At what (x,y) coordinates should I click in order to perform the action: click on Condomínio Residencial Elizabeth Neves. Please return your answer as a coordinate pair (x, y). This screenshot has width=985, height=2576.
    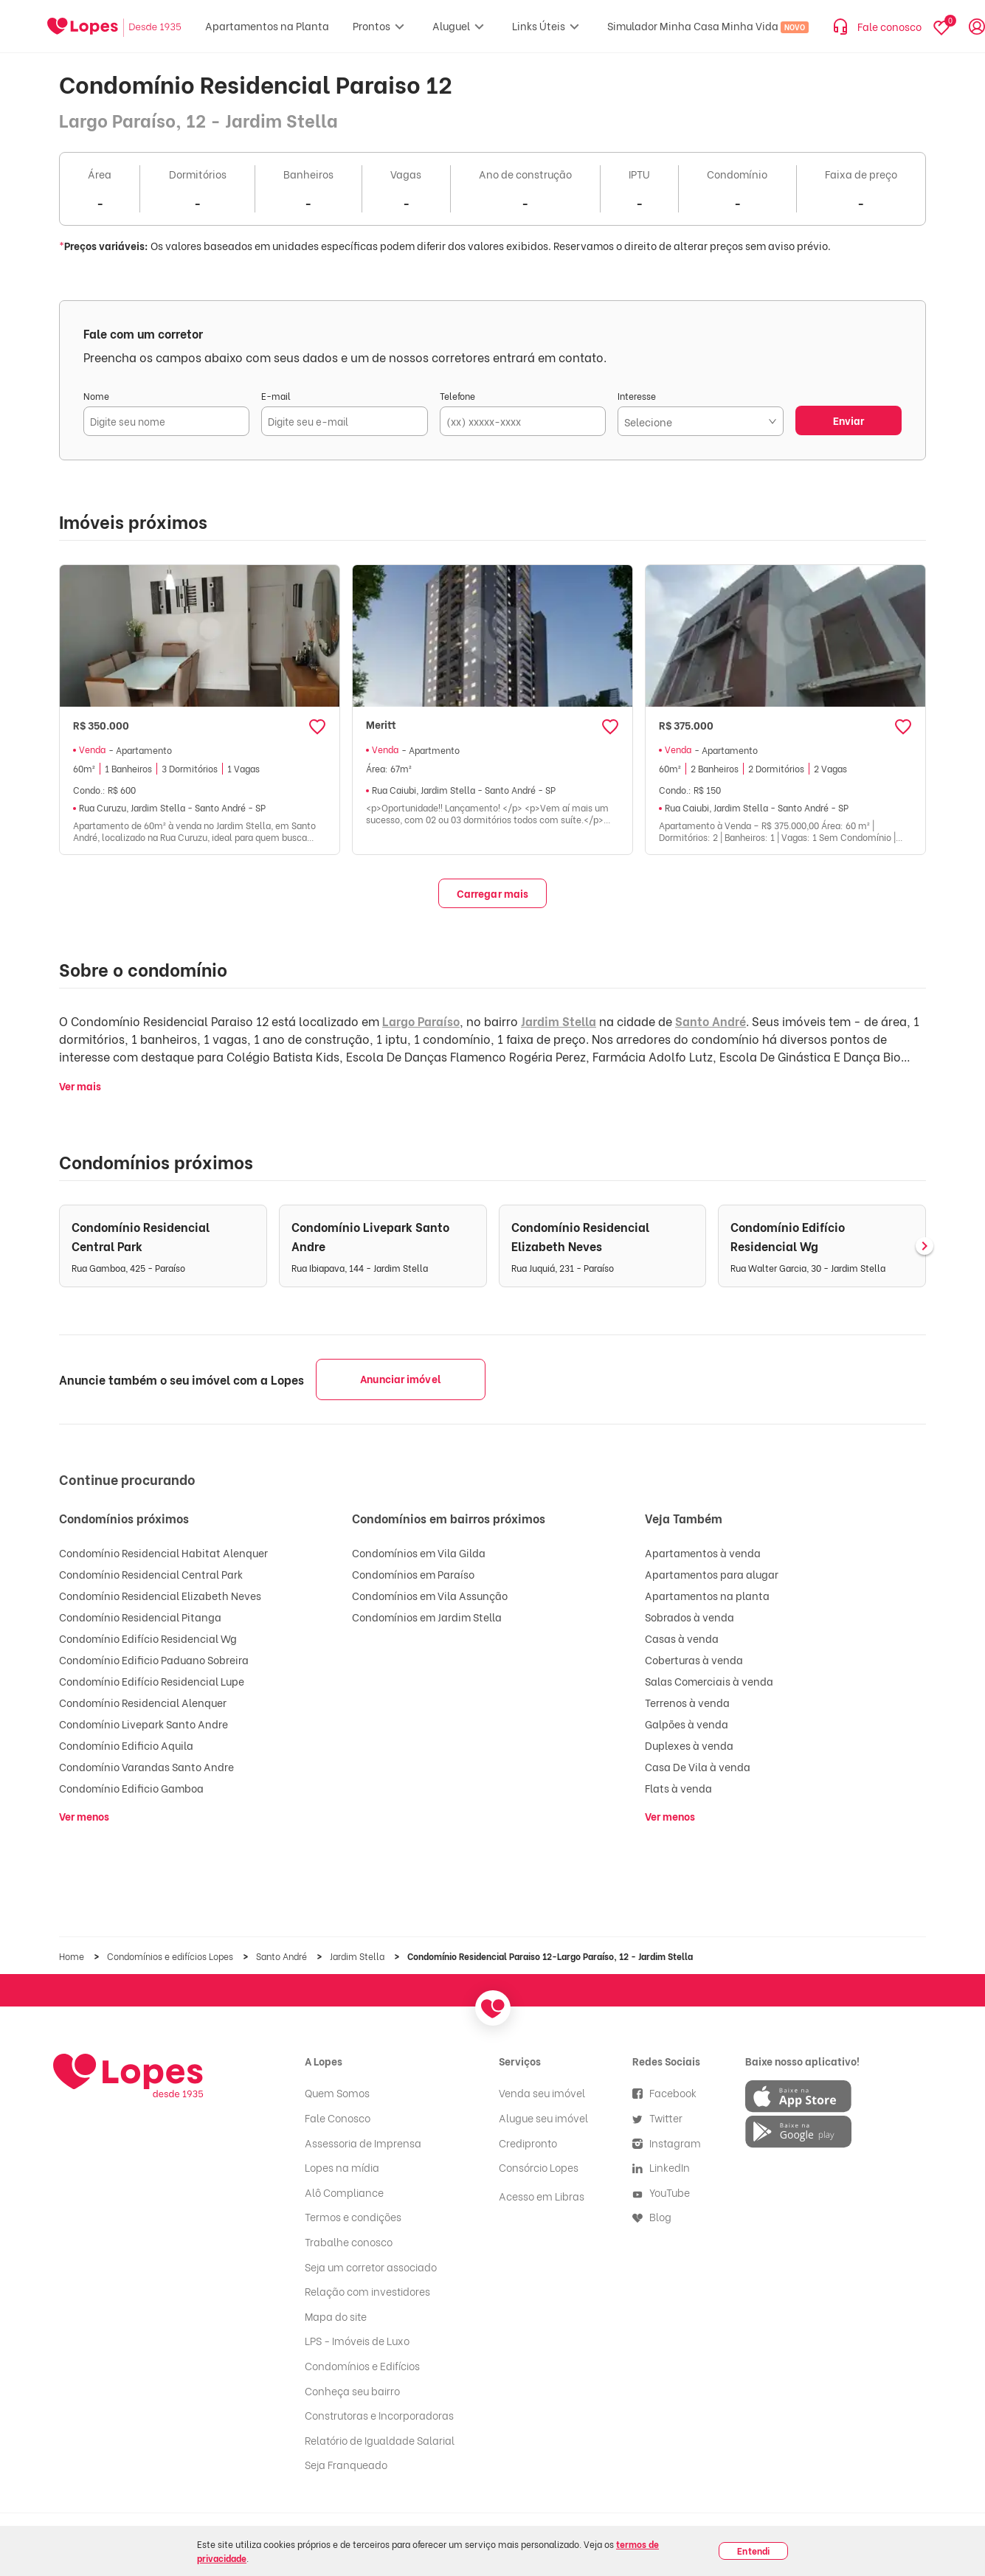
    Looking at the image, I should click on (160, 1595).